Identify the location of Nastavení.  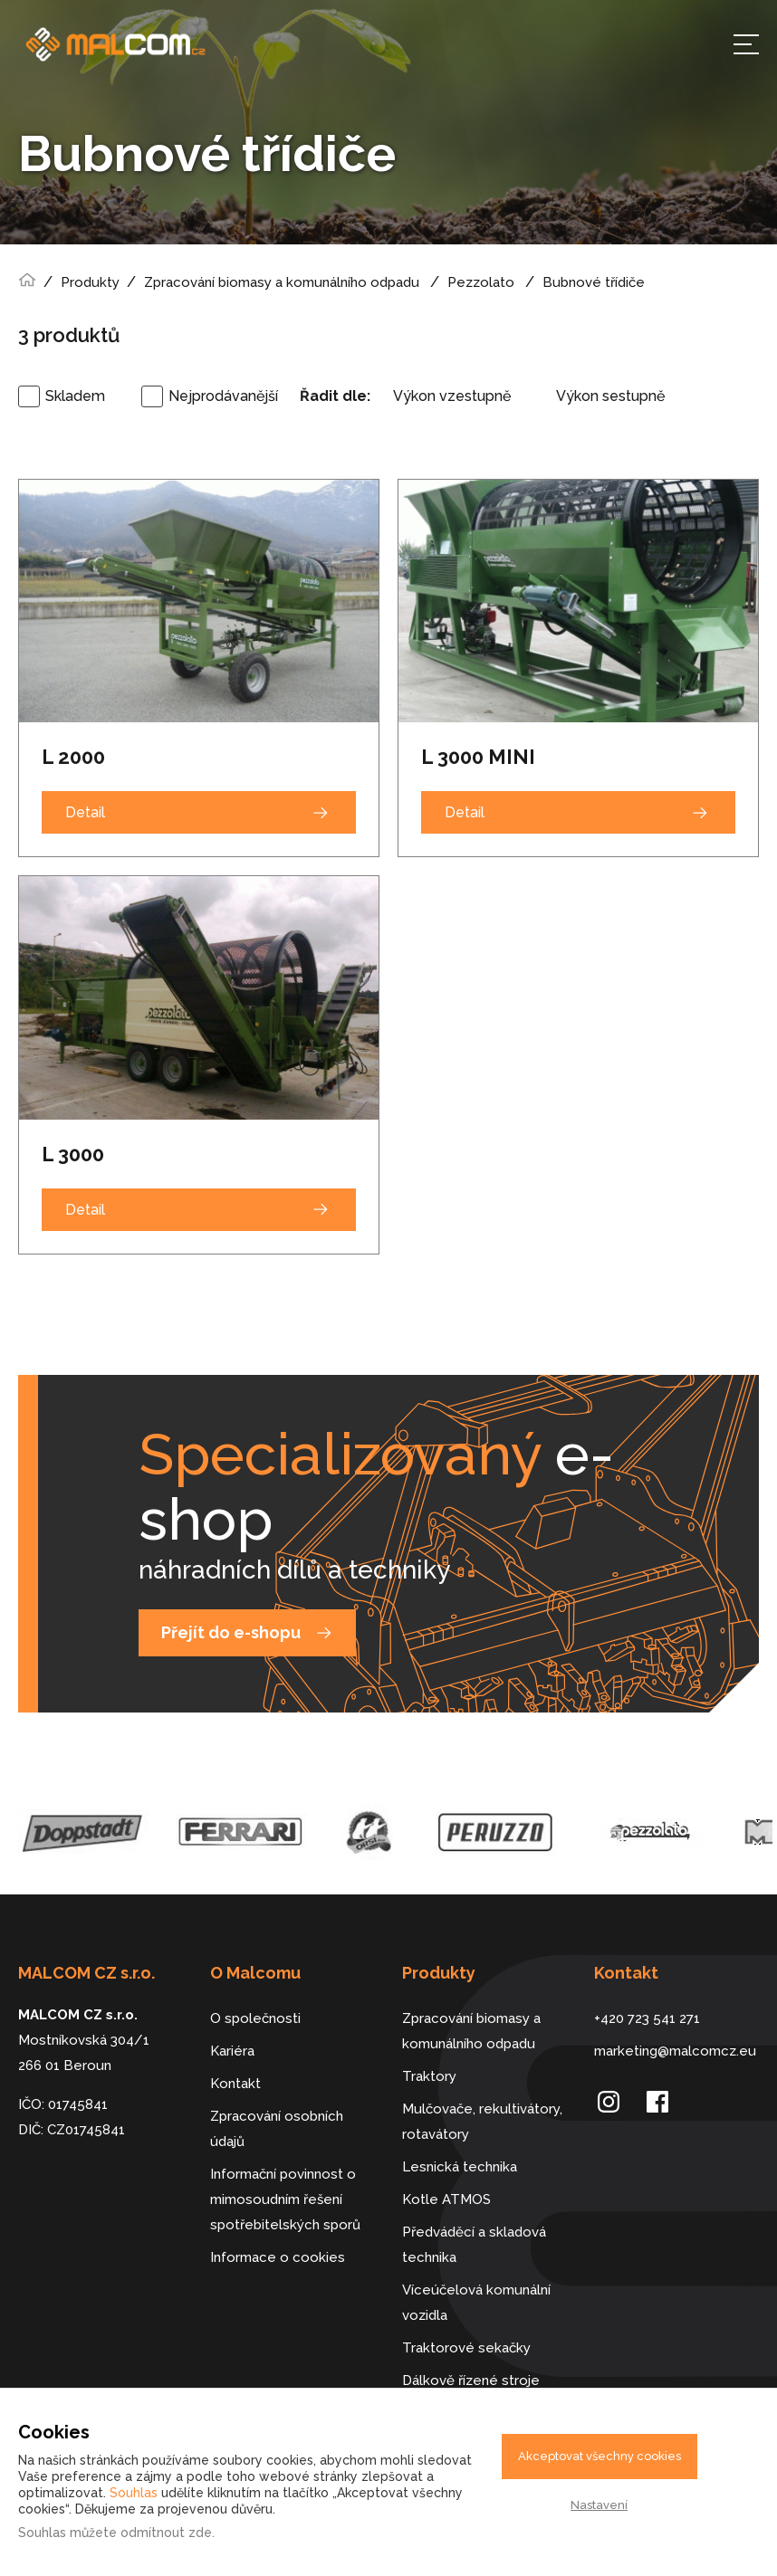
(599, 2505).